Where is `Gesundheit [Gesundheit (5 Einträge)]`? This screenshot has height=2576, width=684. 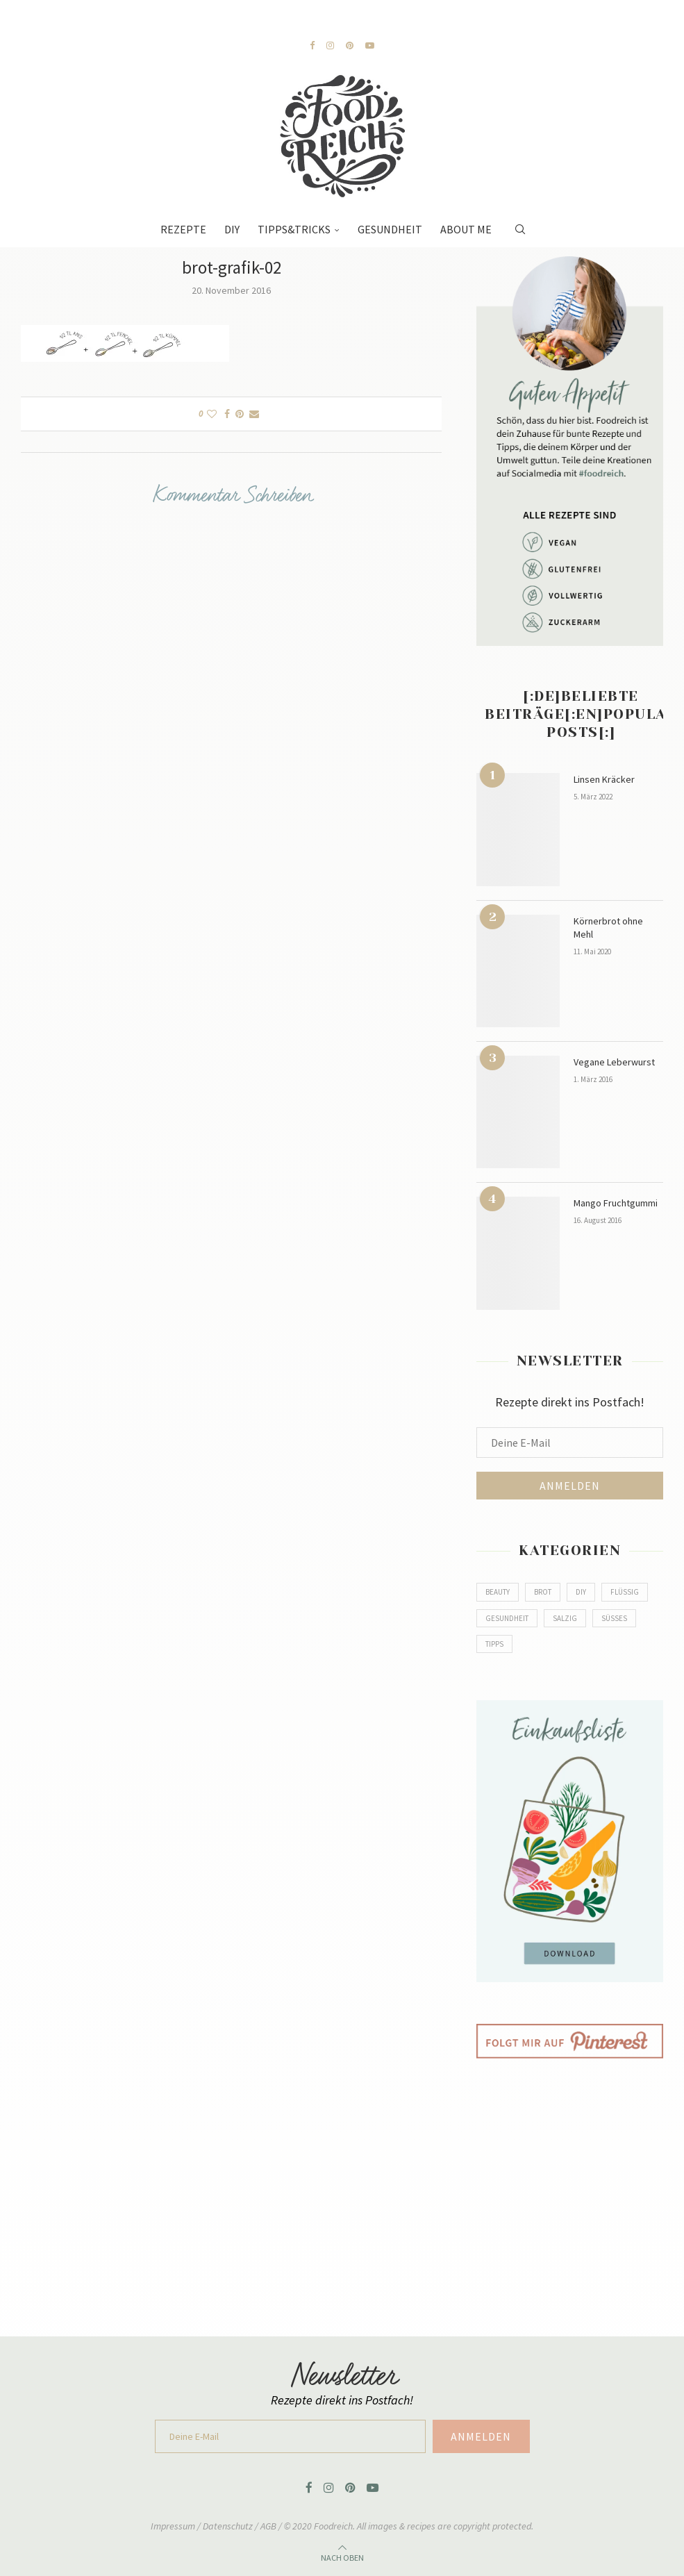
Gesundheit [Gesundheit (5 Einträge)] is located at coordinates (506, 1618).